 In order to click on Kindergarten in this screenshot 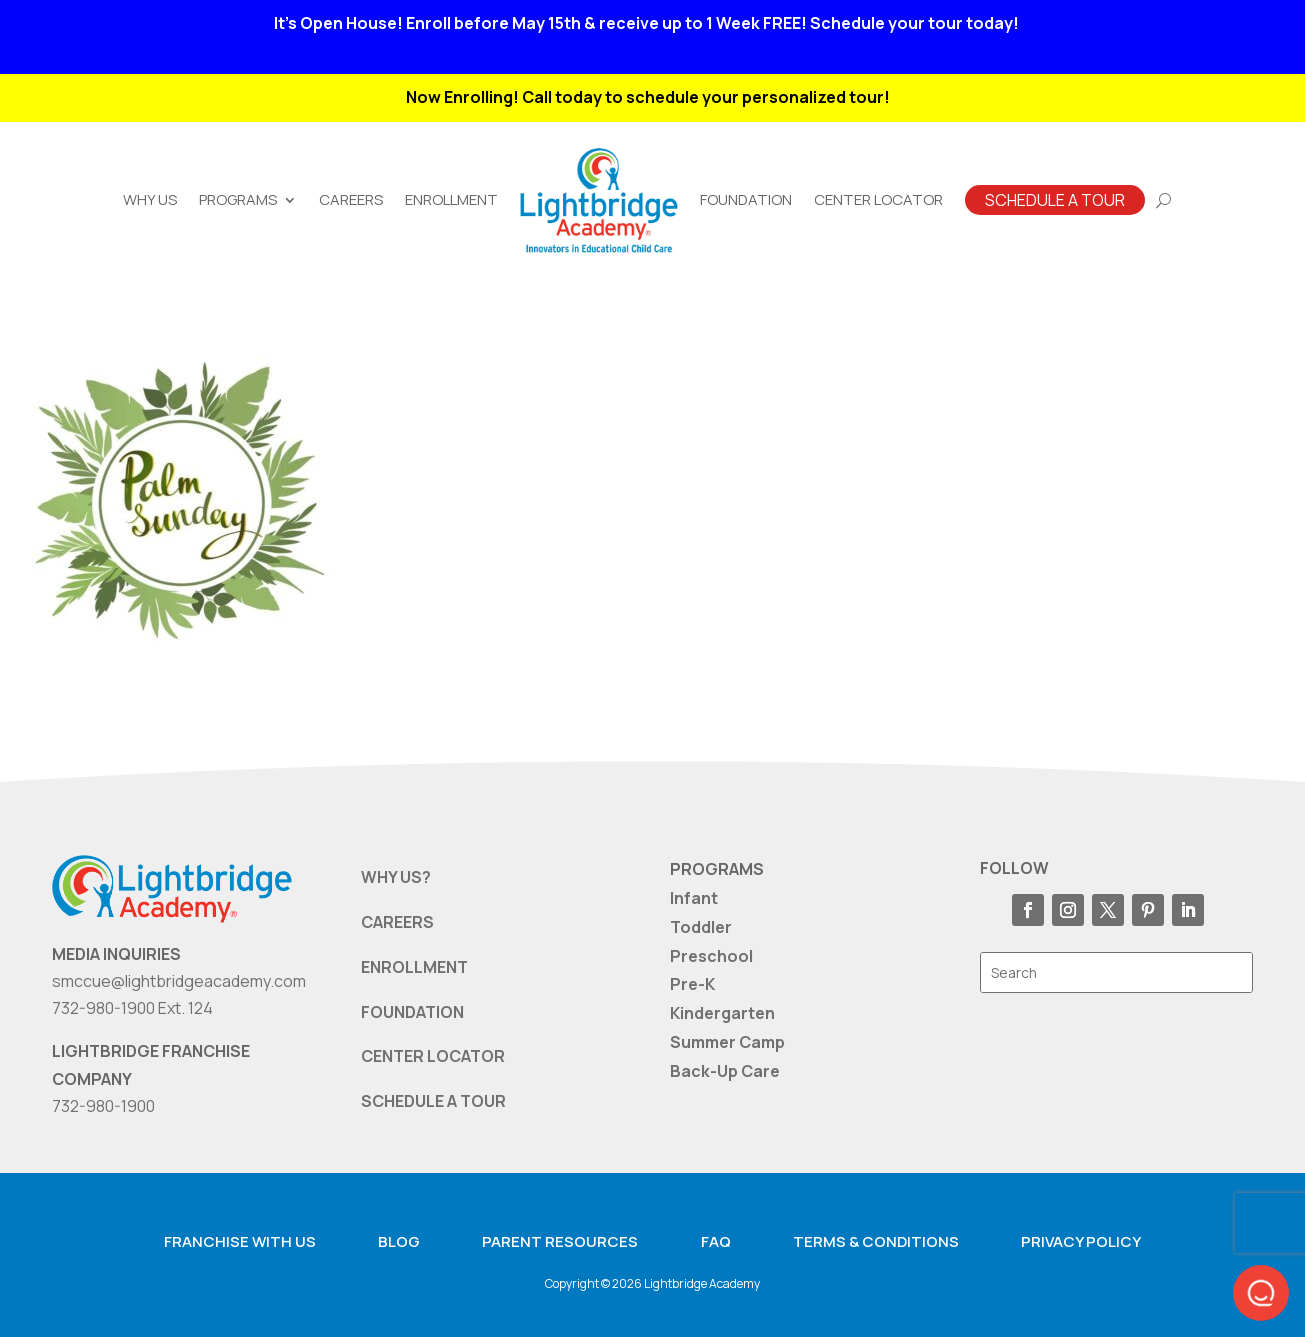, I will do `click(722, 1013)`.